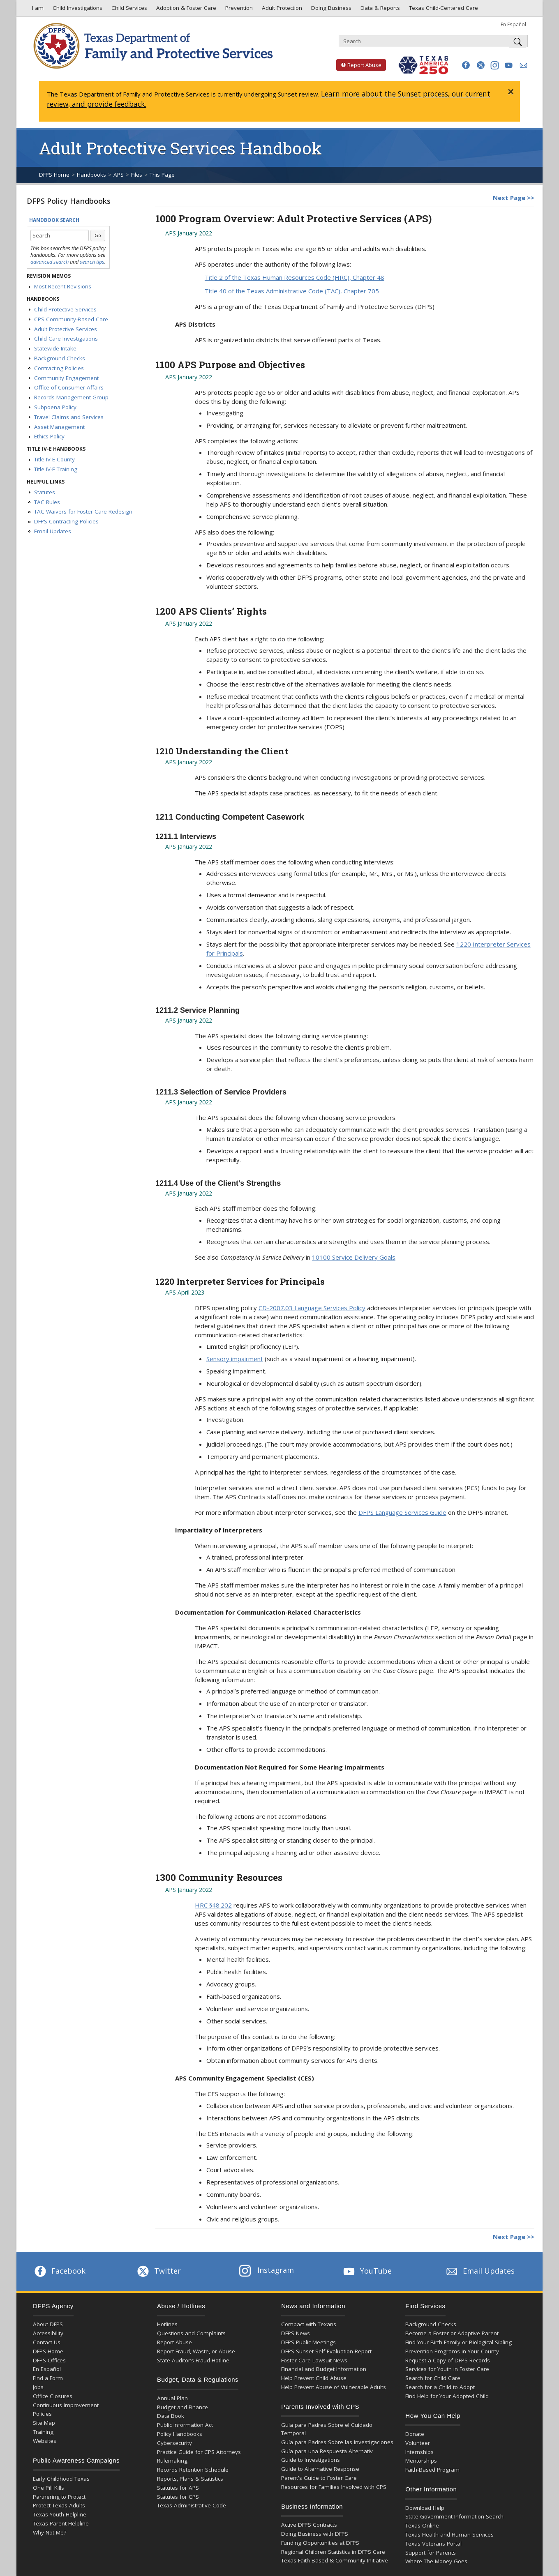 The height and width of the screenshot is (2576, 559). I want to click on Contracting Policies, so click(59, 368).